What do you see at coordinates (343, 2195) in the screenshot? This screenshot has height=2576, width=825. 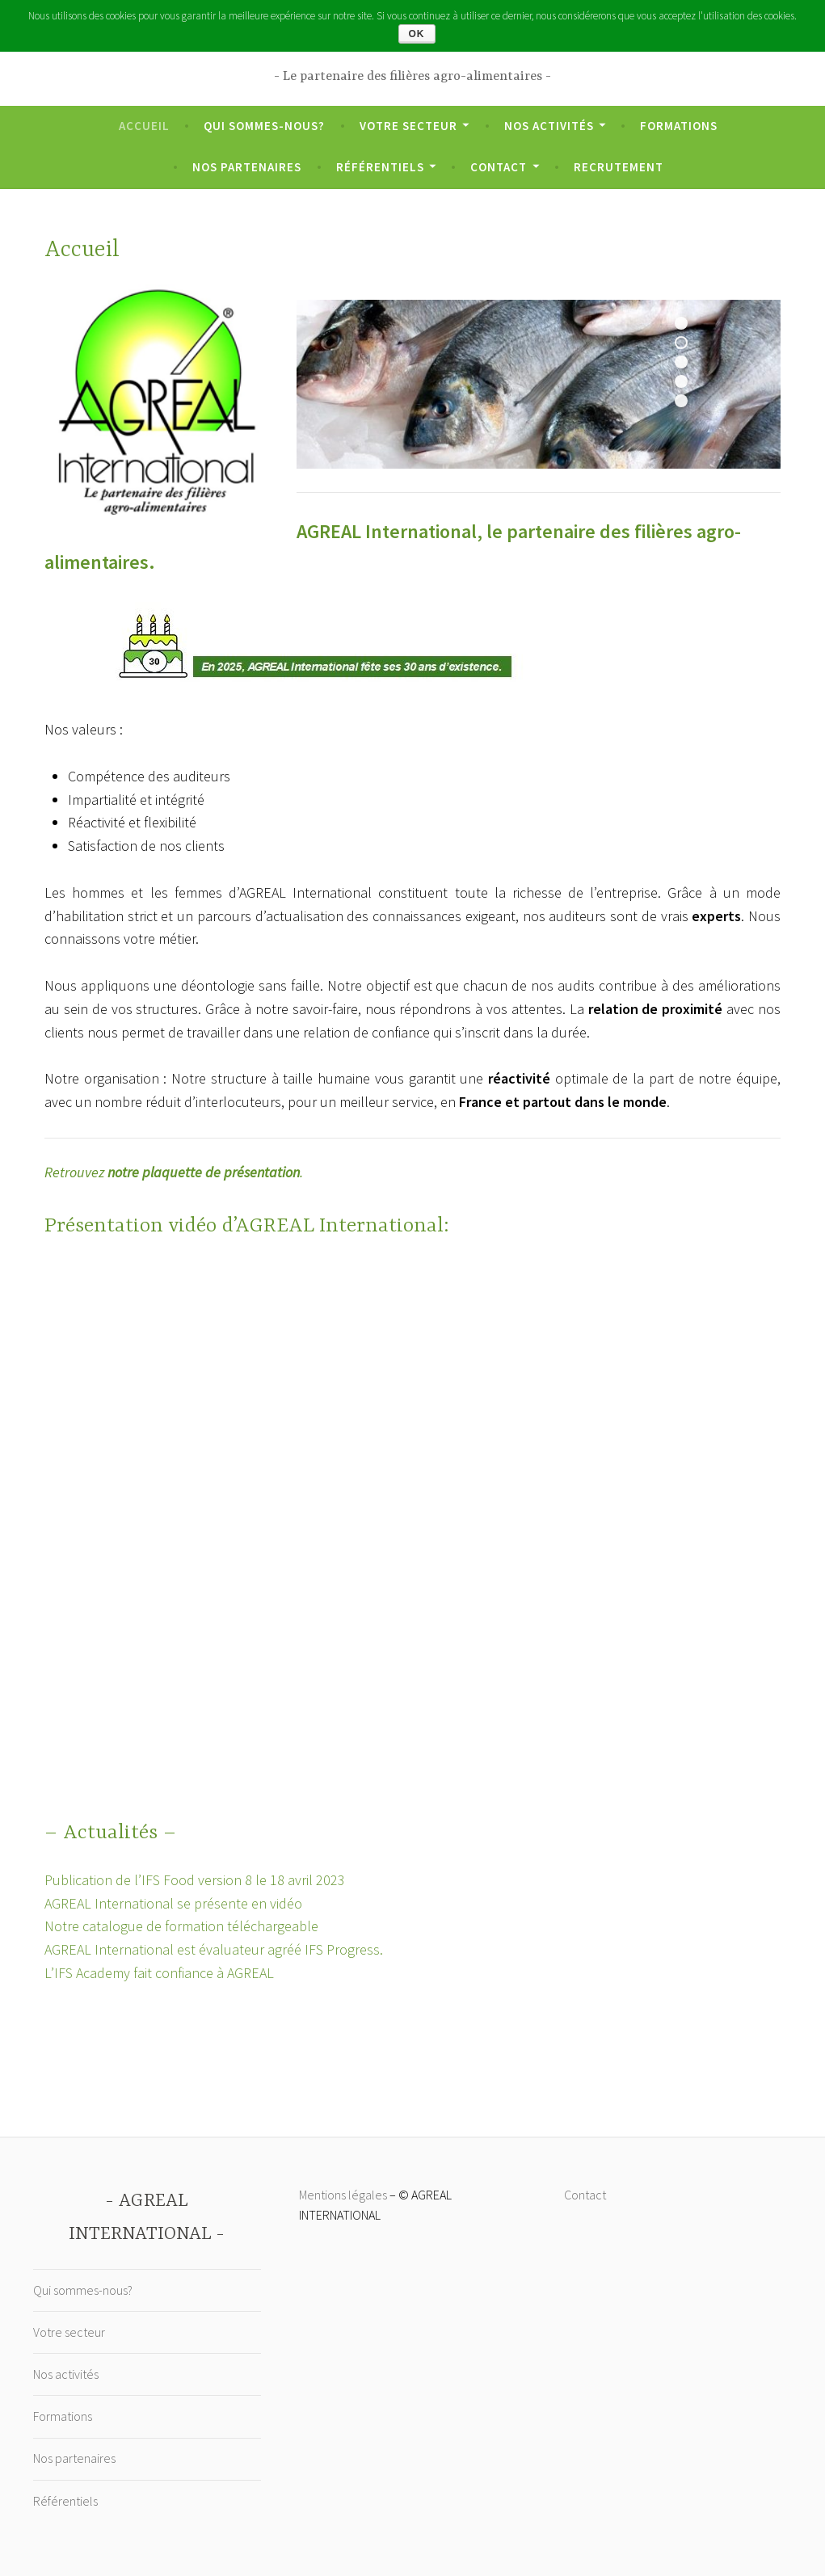 I see `Mentions légales` at bounding box center [343, 2195].